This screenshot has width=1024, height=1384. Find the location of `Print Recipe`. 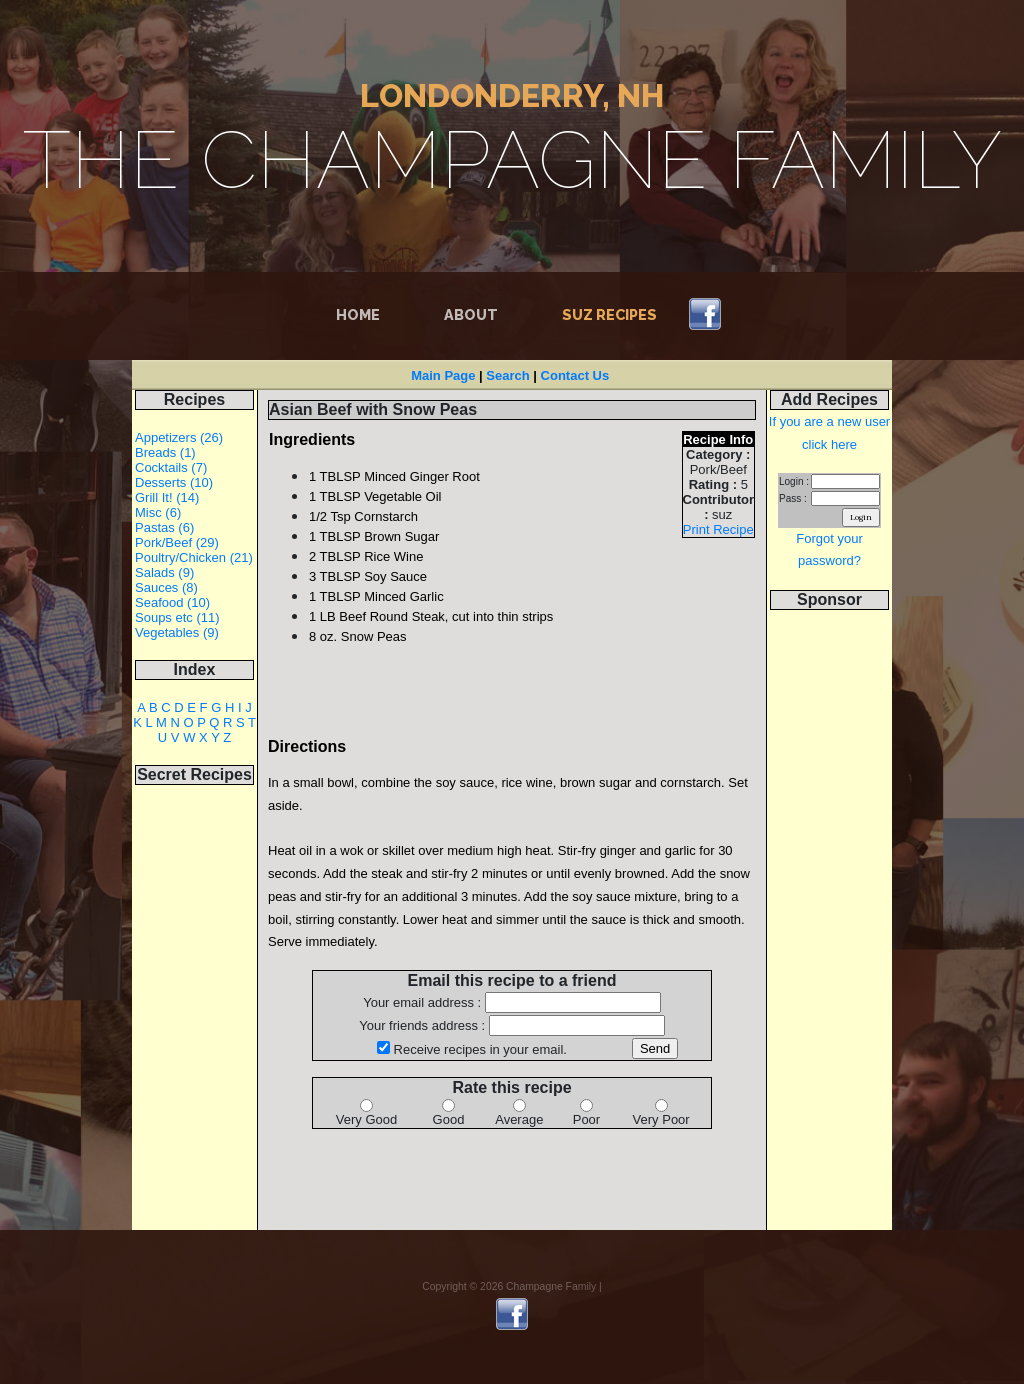

Print Recipe is located at coordinates (718, 529).